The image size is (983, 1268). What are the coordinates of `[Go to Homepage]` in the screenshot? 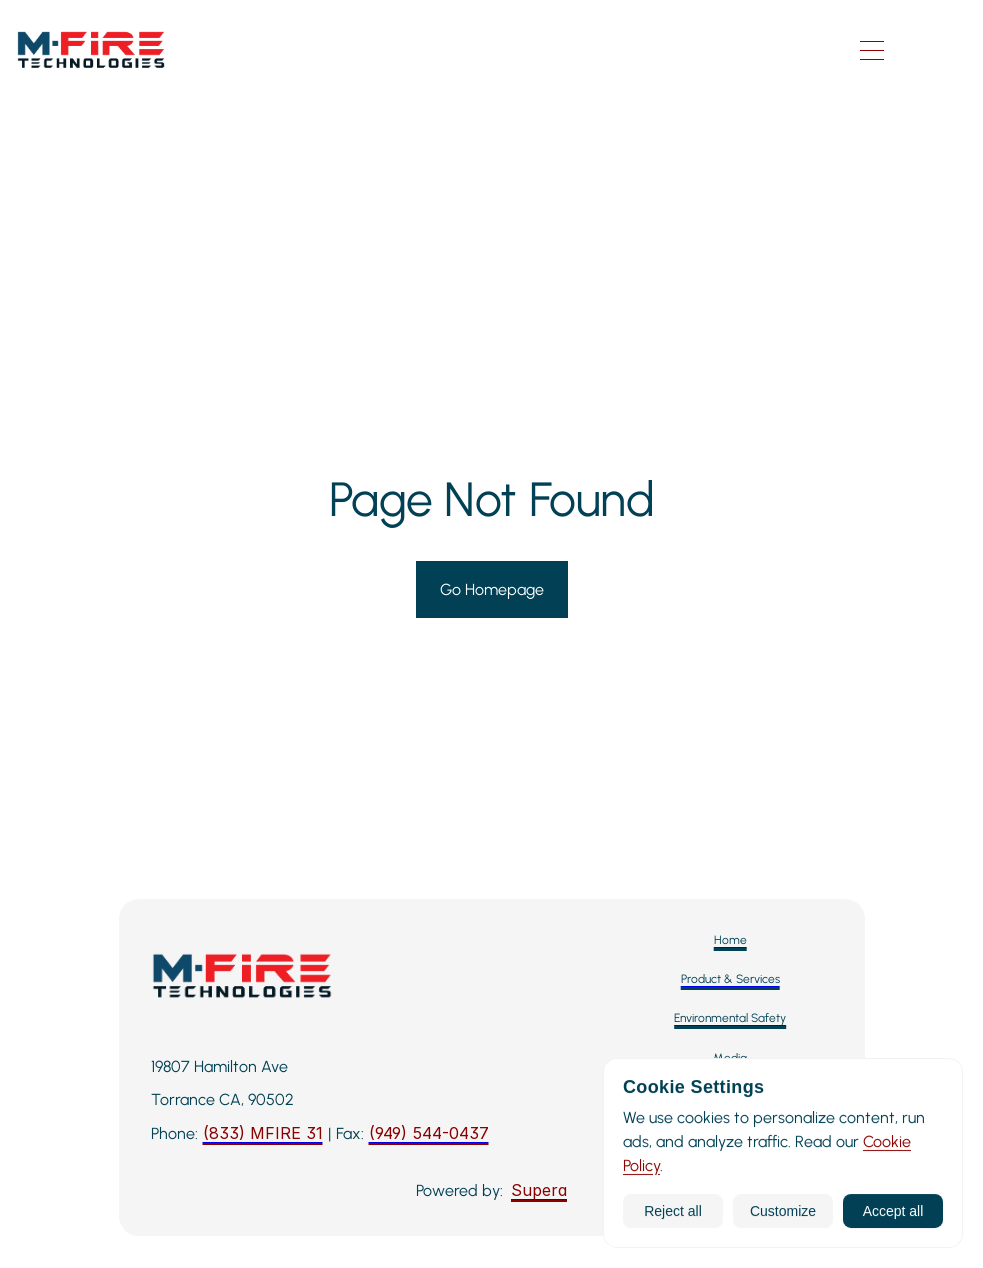 It's located at (492, 590).